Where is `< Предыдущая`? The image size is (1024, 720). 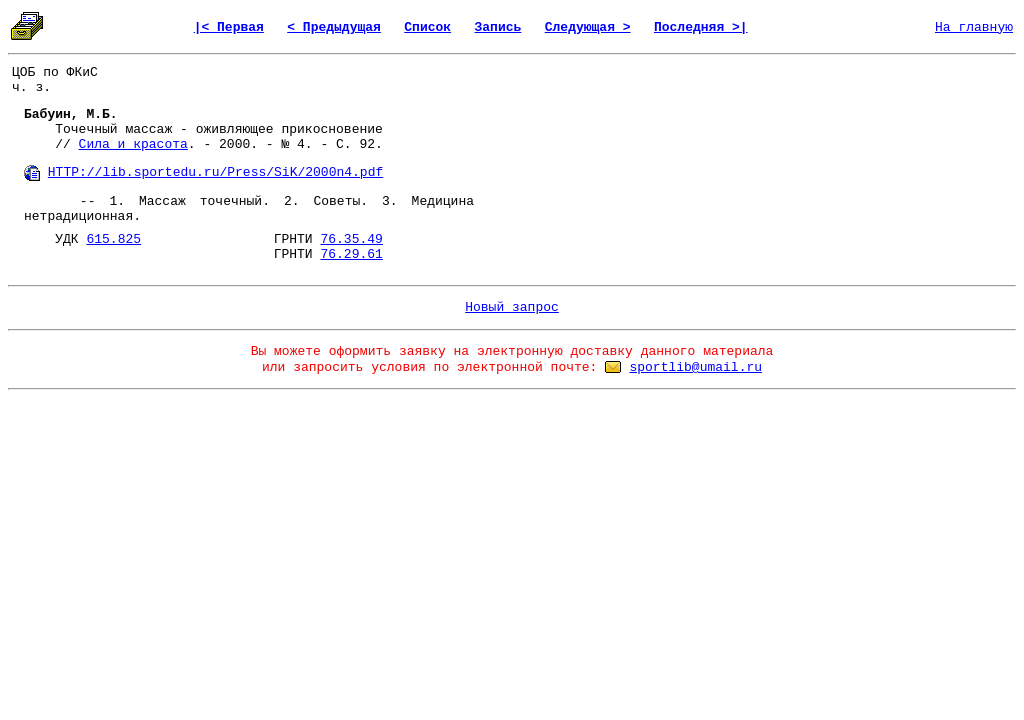 < Предыдущая is located at coordinates (334, 27).